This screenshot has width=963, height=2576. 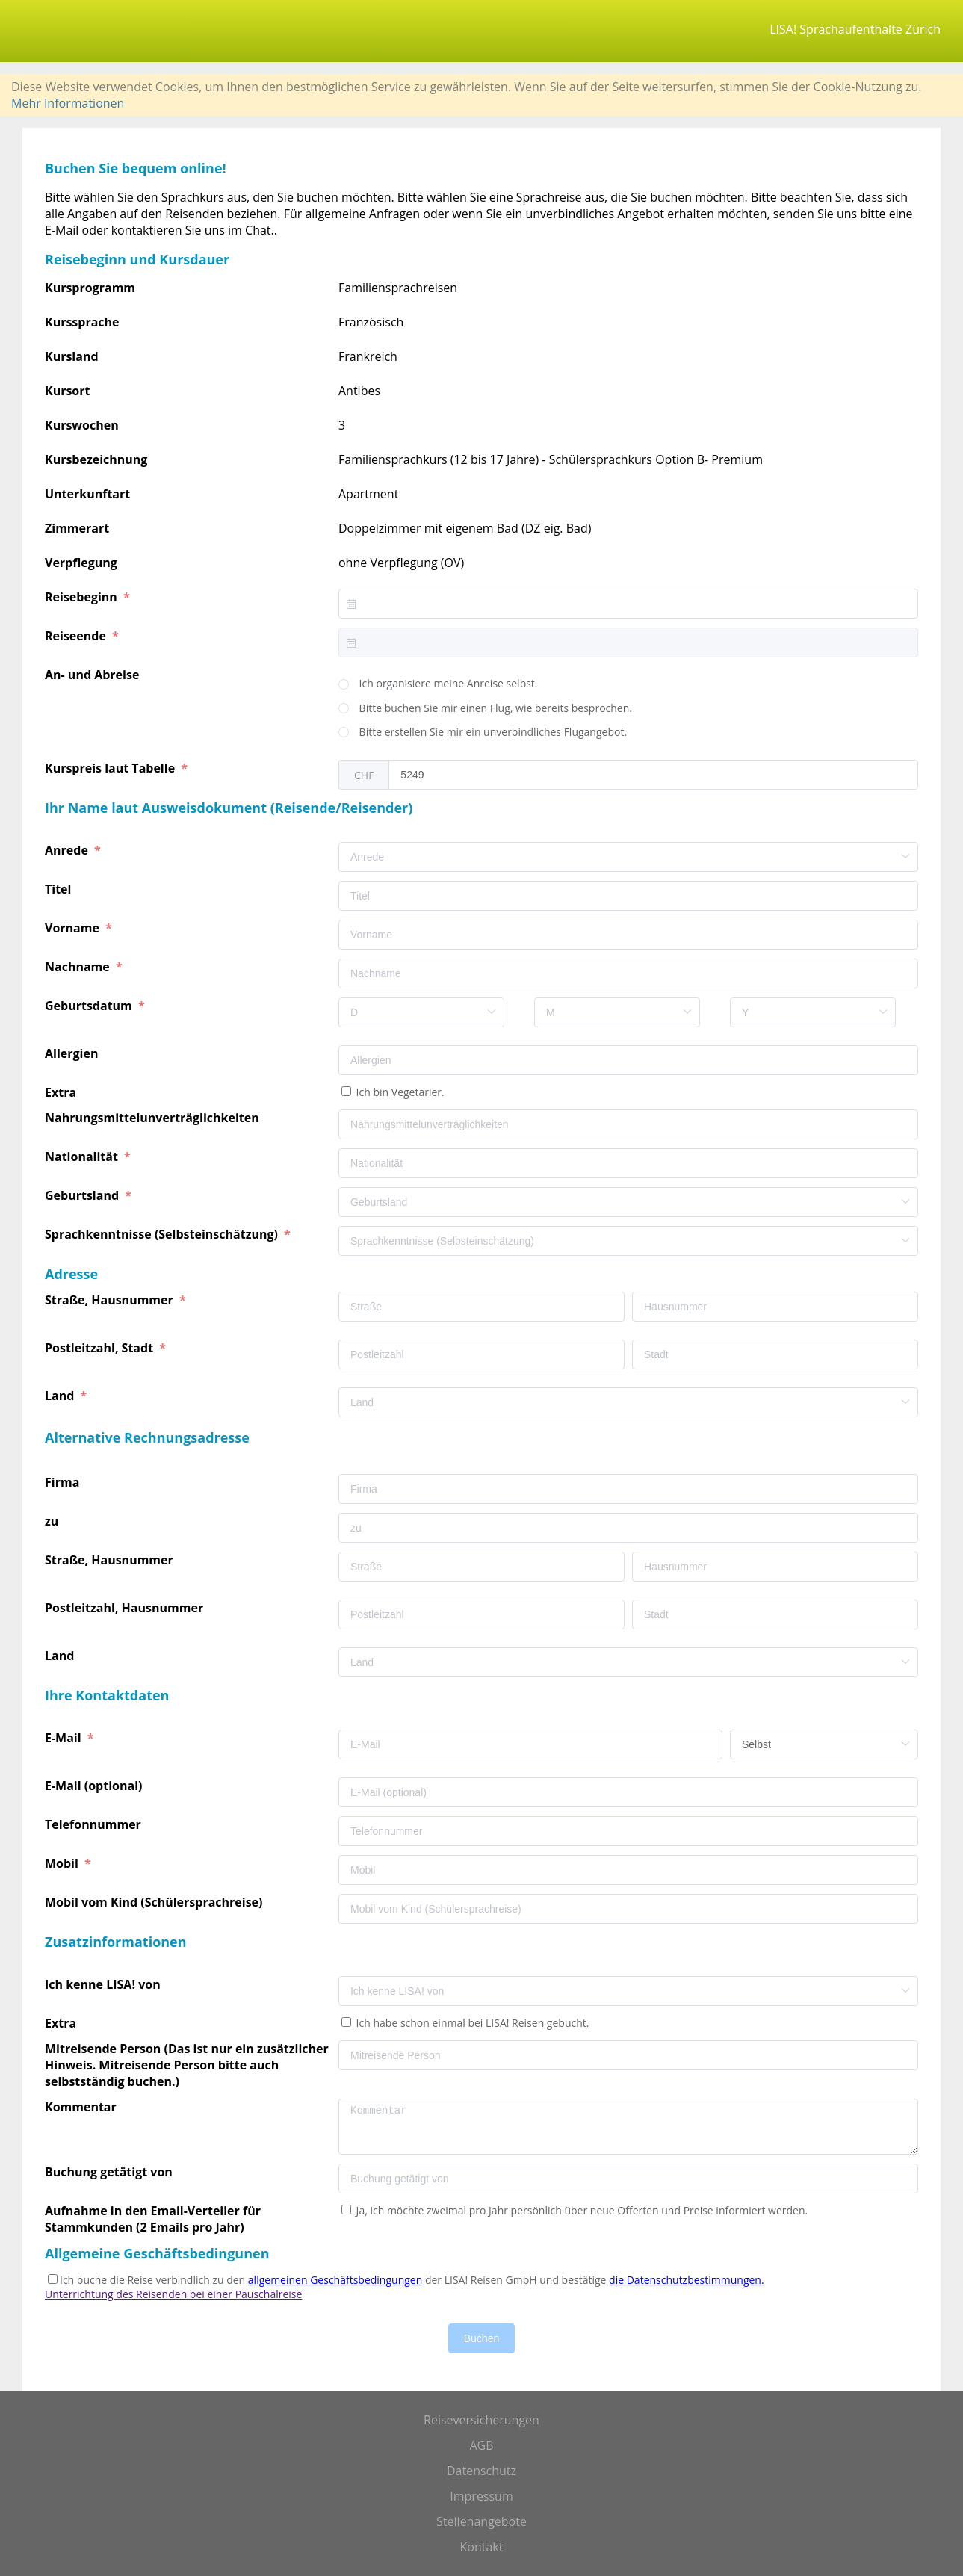 I want to click on Reiseversicherungen, so click(x=481, y=2420).